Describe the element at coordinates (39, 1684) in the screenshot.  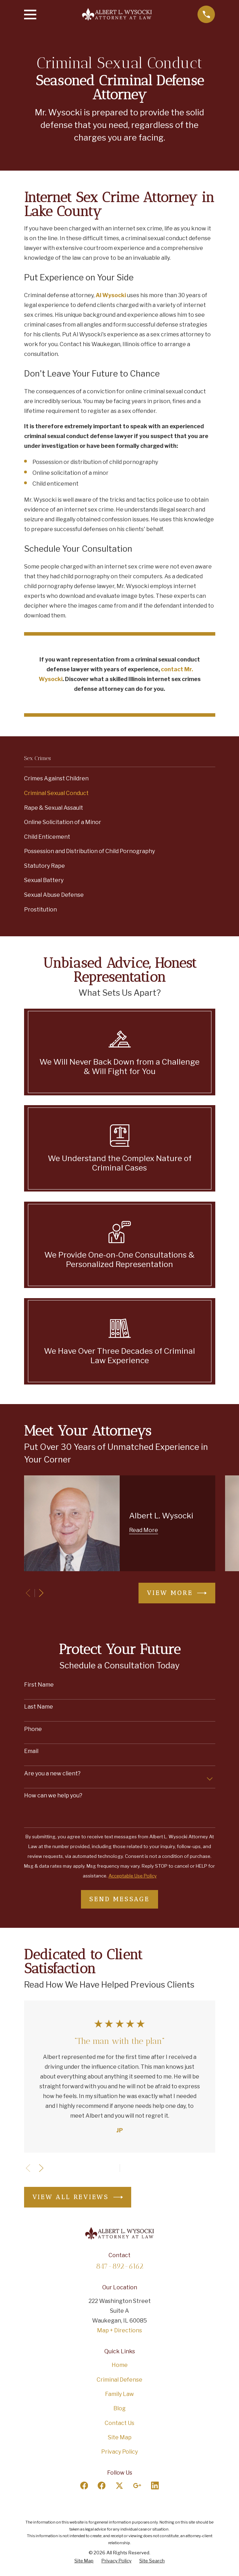
I see `First Name` at that location.